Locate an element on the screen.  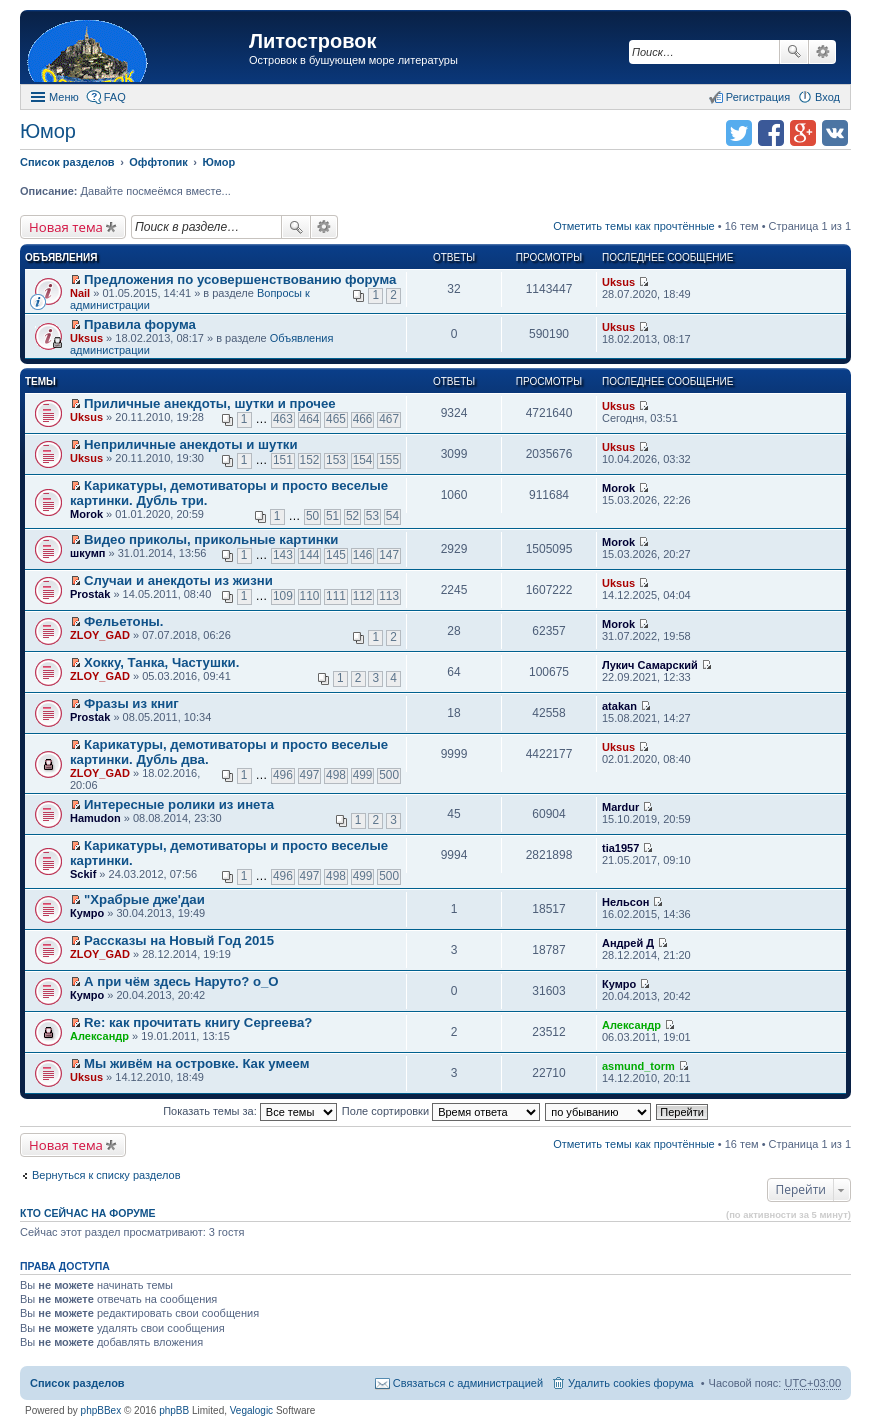
144 is located at coordinates (310, 555).